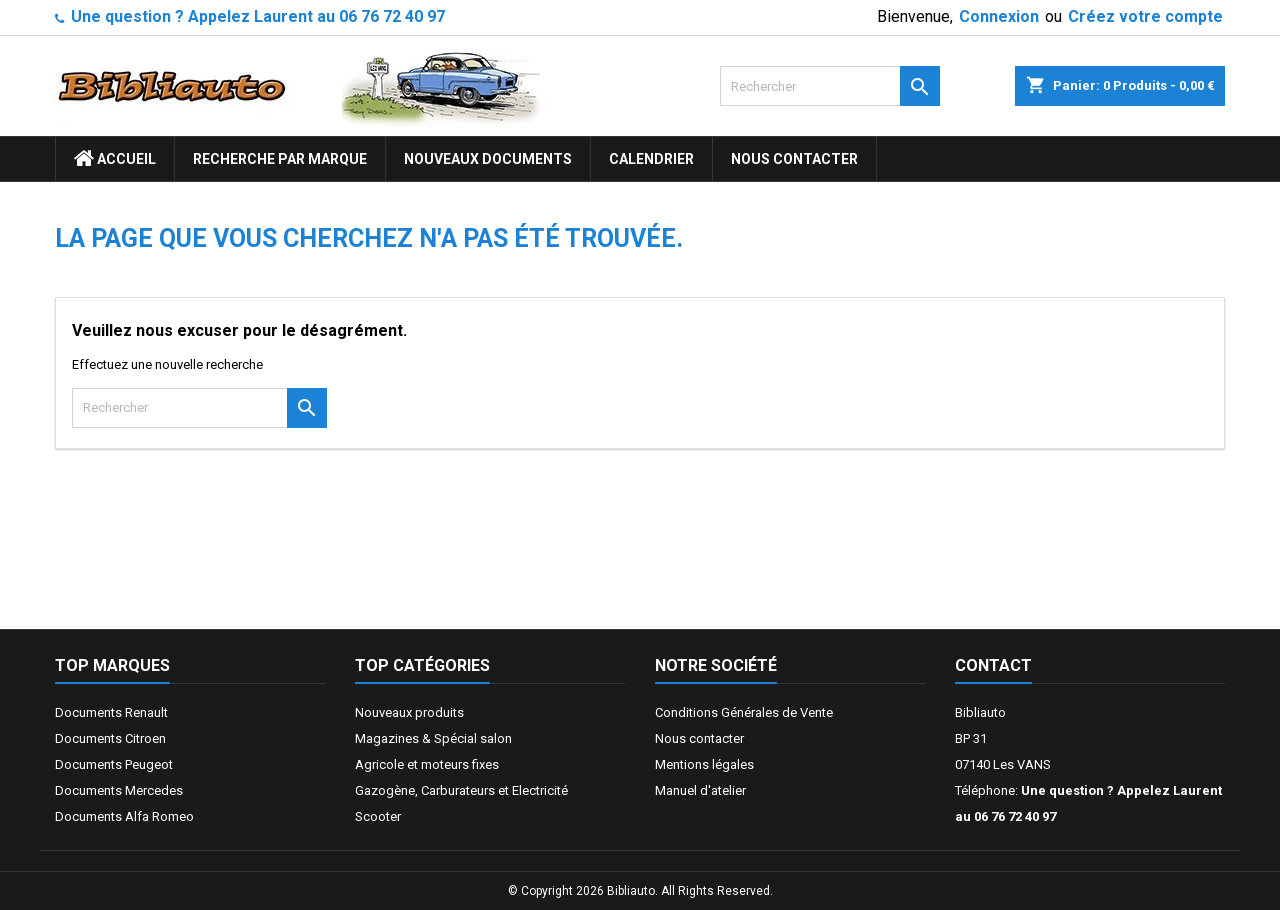 This screenshot has width=1280, height=910. I want to click on Mentions légales, so click(704, 764).